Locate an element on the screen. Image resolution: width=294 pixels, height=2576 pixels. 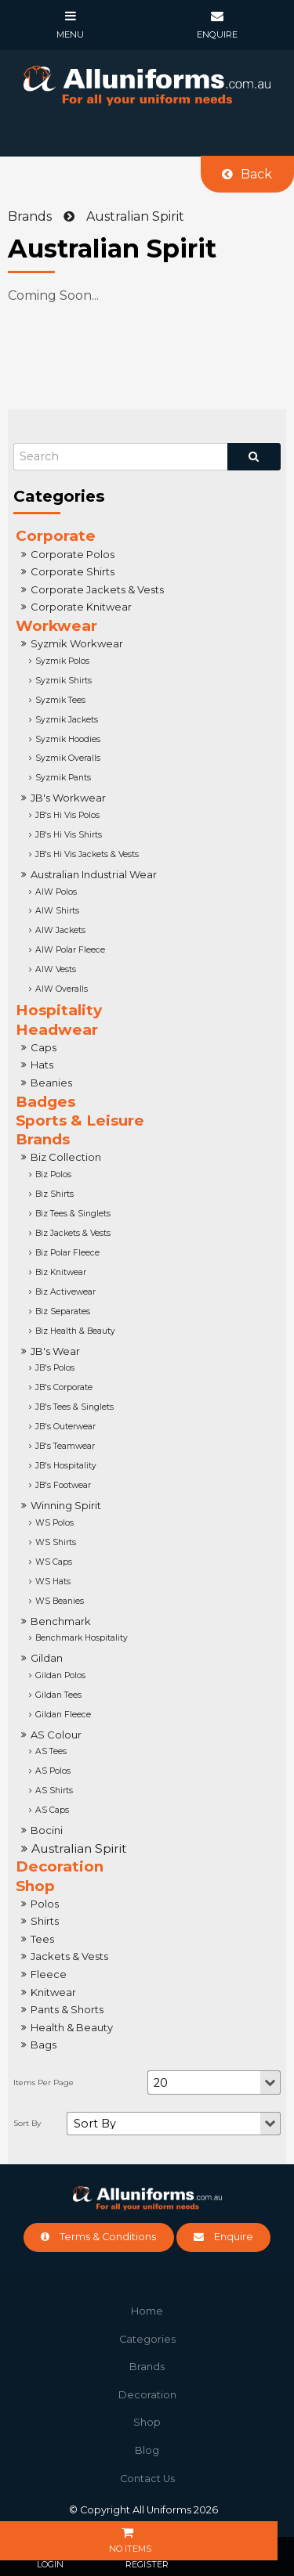
[menuitem] is located at coordinates (147, 2311).